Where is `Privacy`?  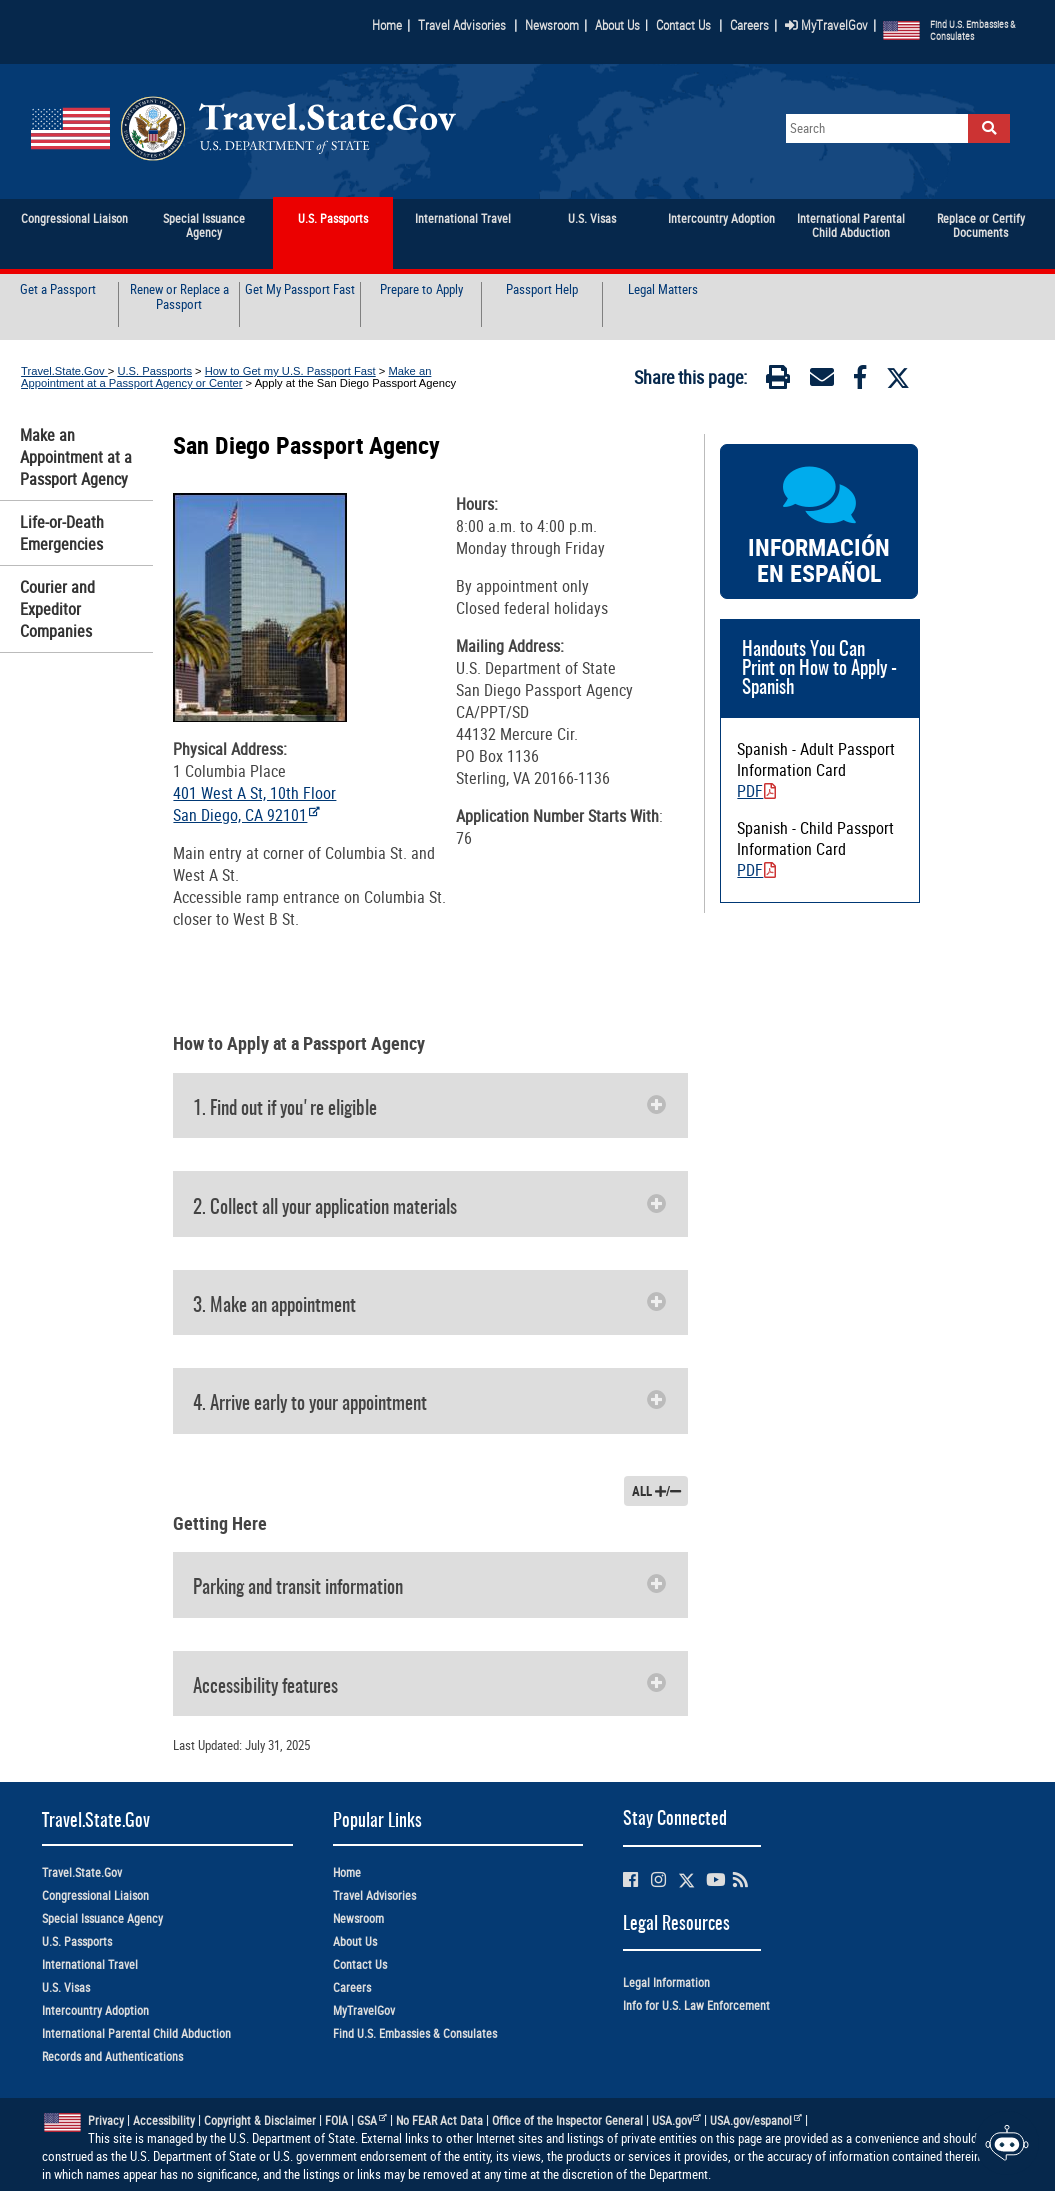
Privacy is located at coordinates (106, 2120).